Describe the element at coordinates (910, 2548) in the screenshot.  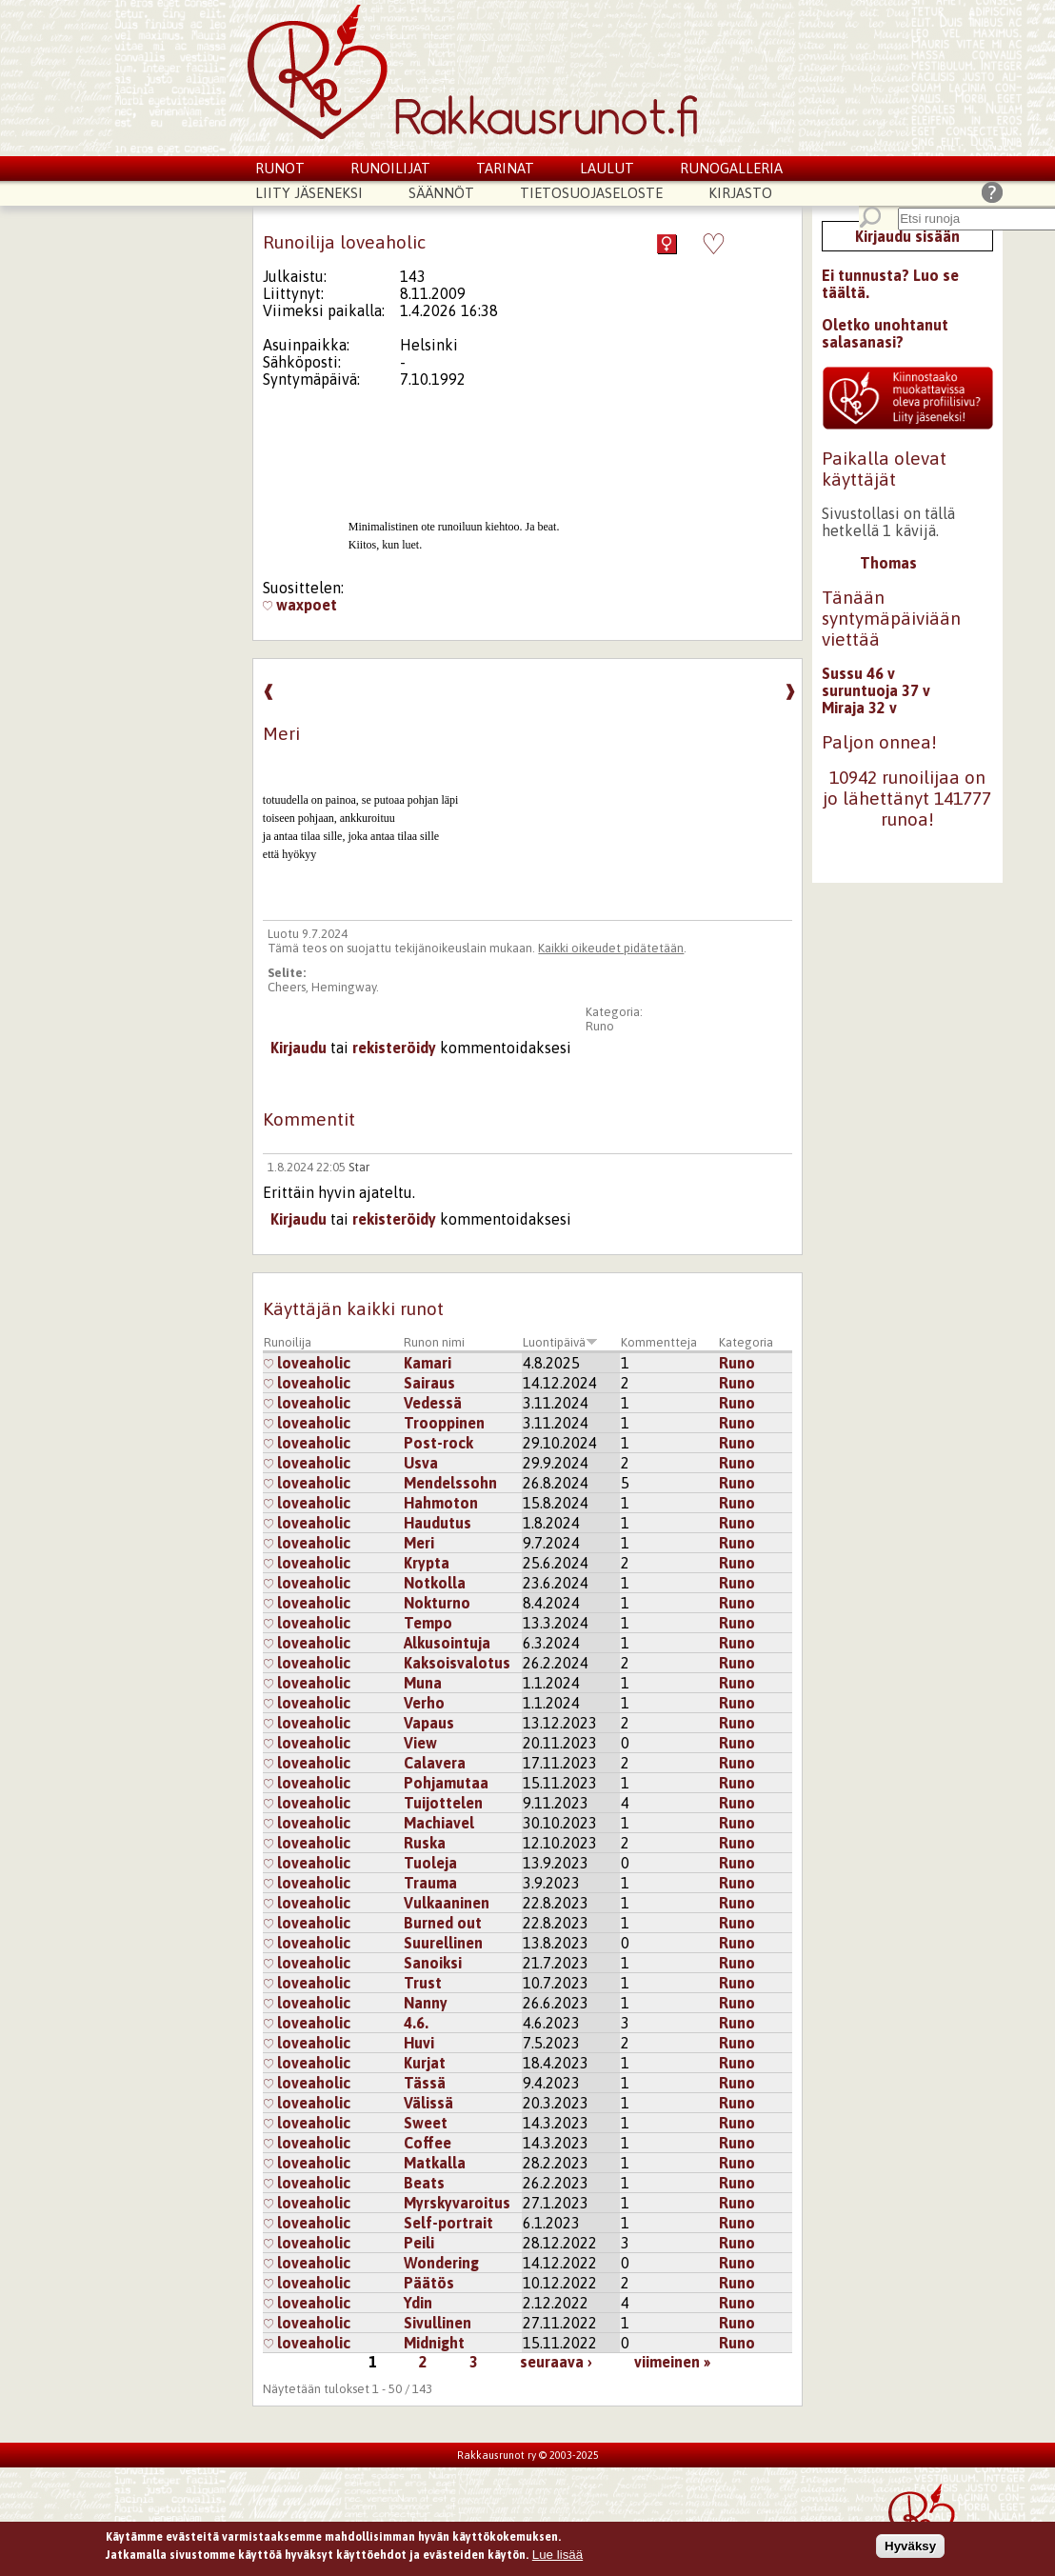
I see `Hyväksy` at that location.